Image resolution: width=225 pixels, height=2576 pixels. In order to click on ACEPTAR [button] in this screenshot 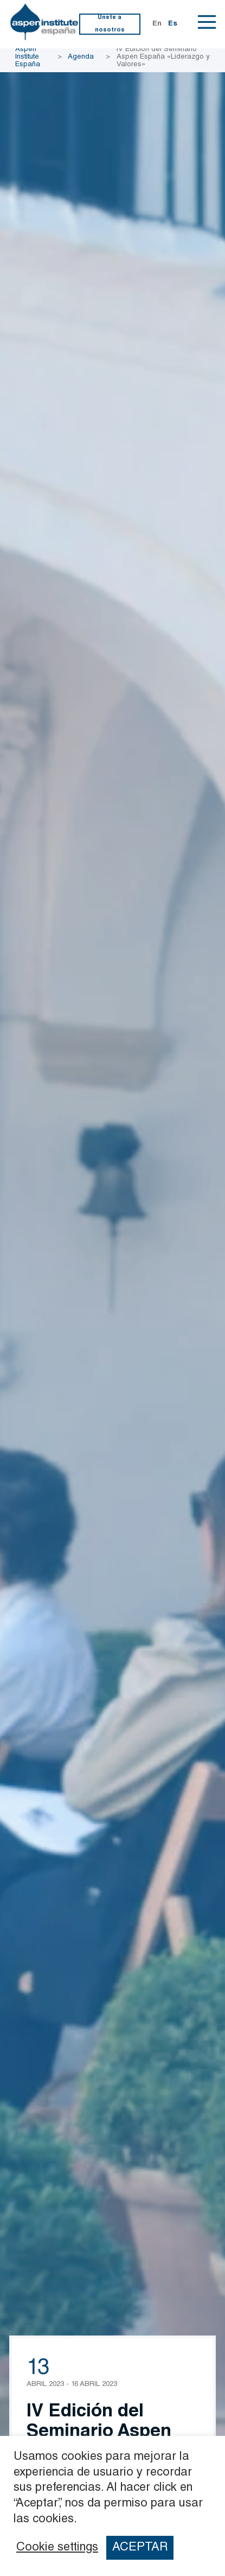, I will do `click(140, 2548)`.